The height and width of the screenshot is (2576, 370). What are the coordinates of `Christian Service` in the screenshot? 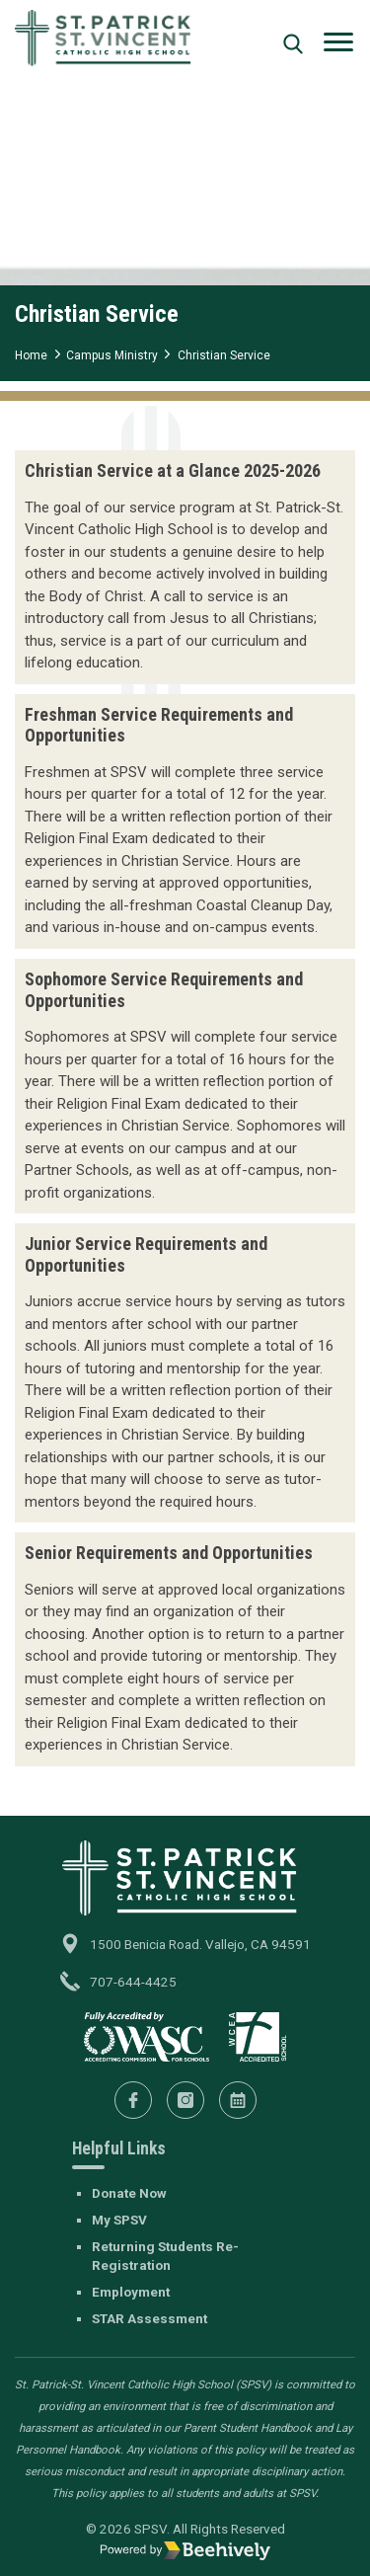 It's located at (224, 355).